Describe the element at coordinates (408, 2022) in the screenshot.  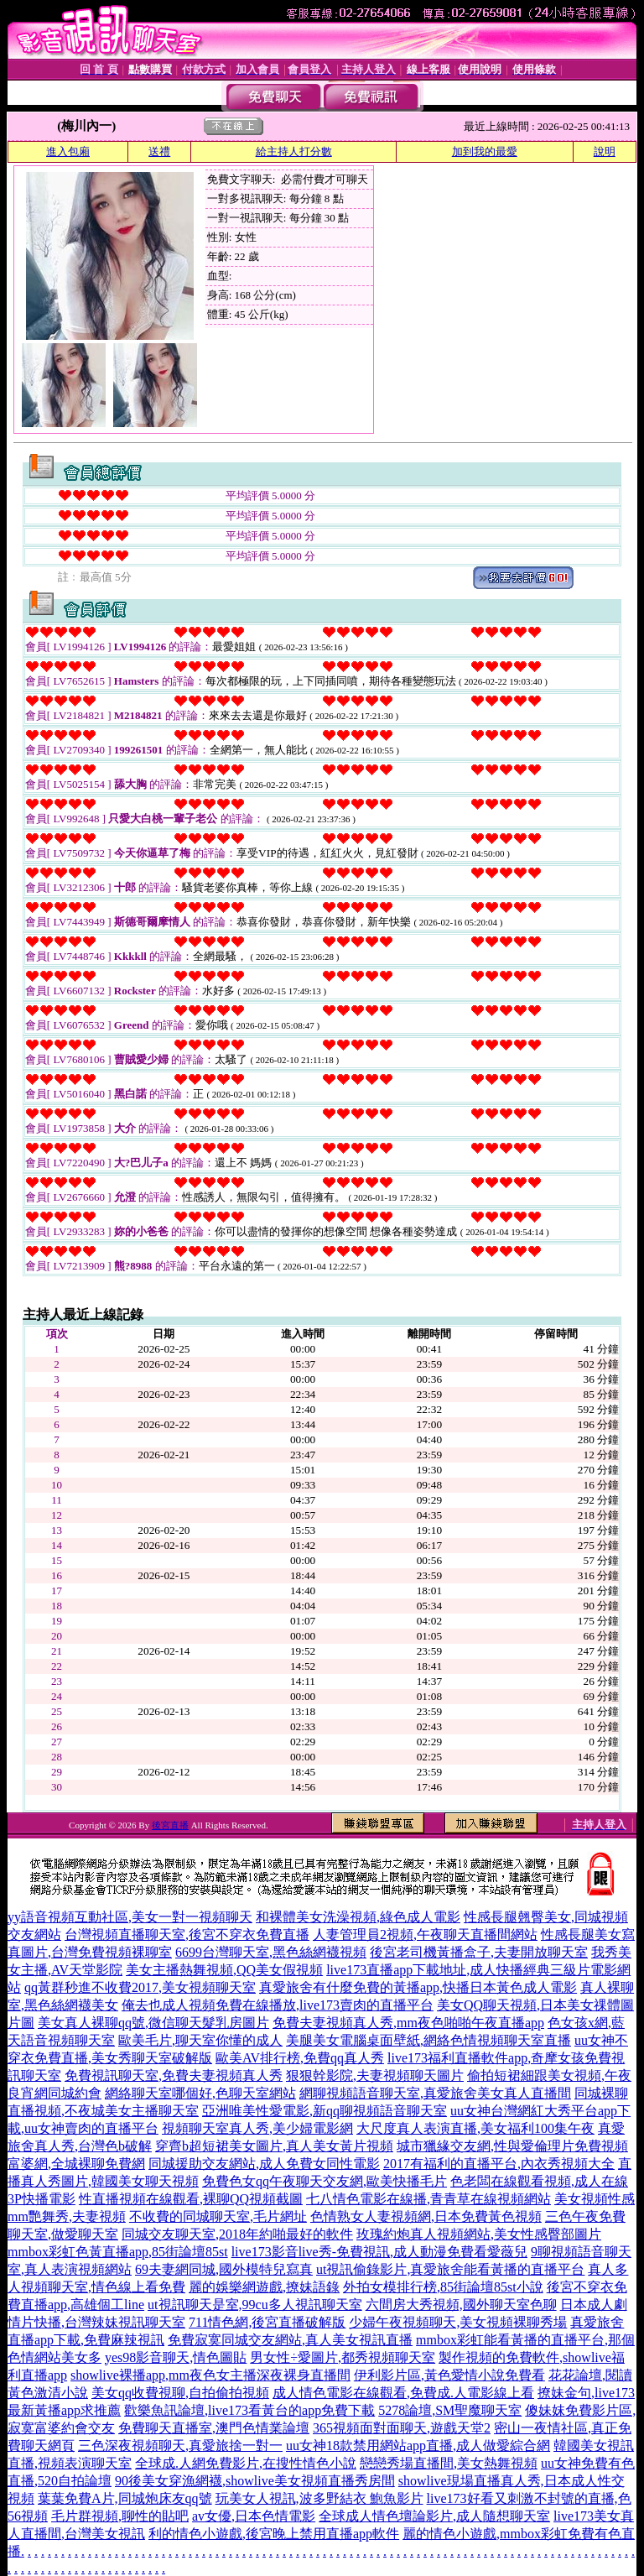
I see `免費夫妻視頻真人秀,mm夜色啪啪午夜直播app` at that location.